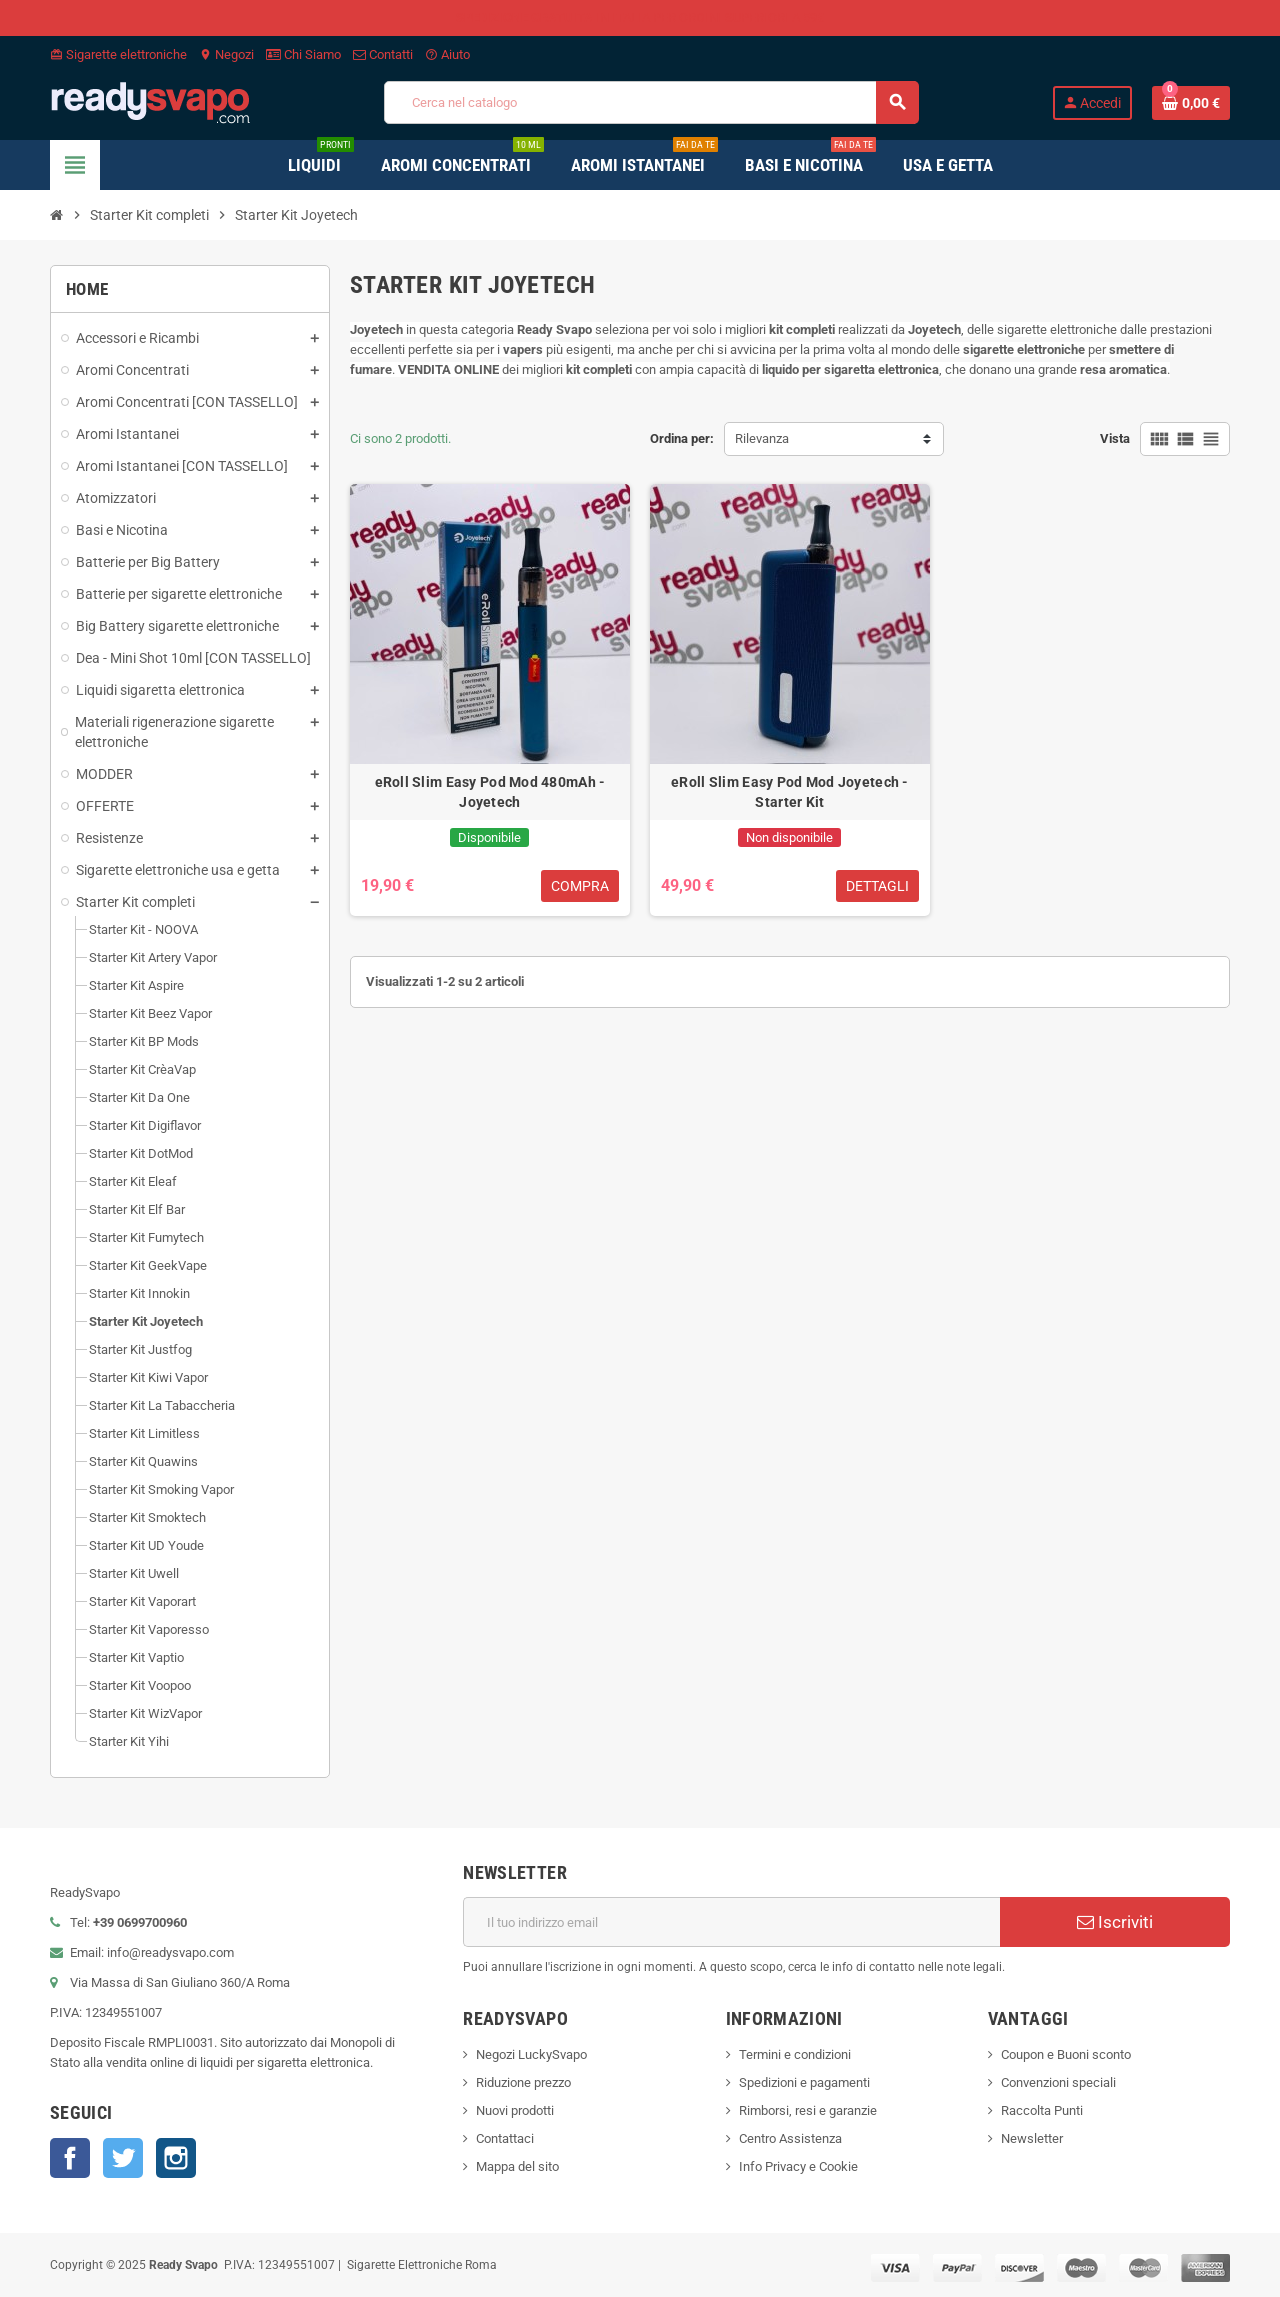 The width and height of the screenshot is (1280, 2297). Describe the element at coordinates (1032, 2138) in the screenshot. I see `Newsletter` at that location.